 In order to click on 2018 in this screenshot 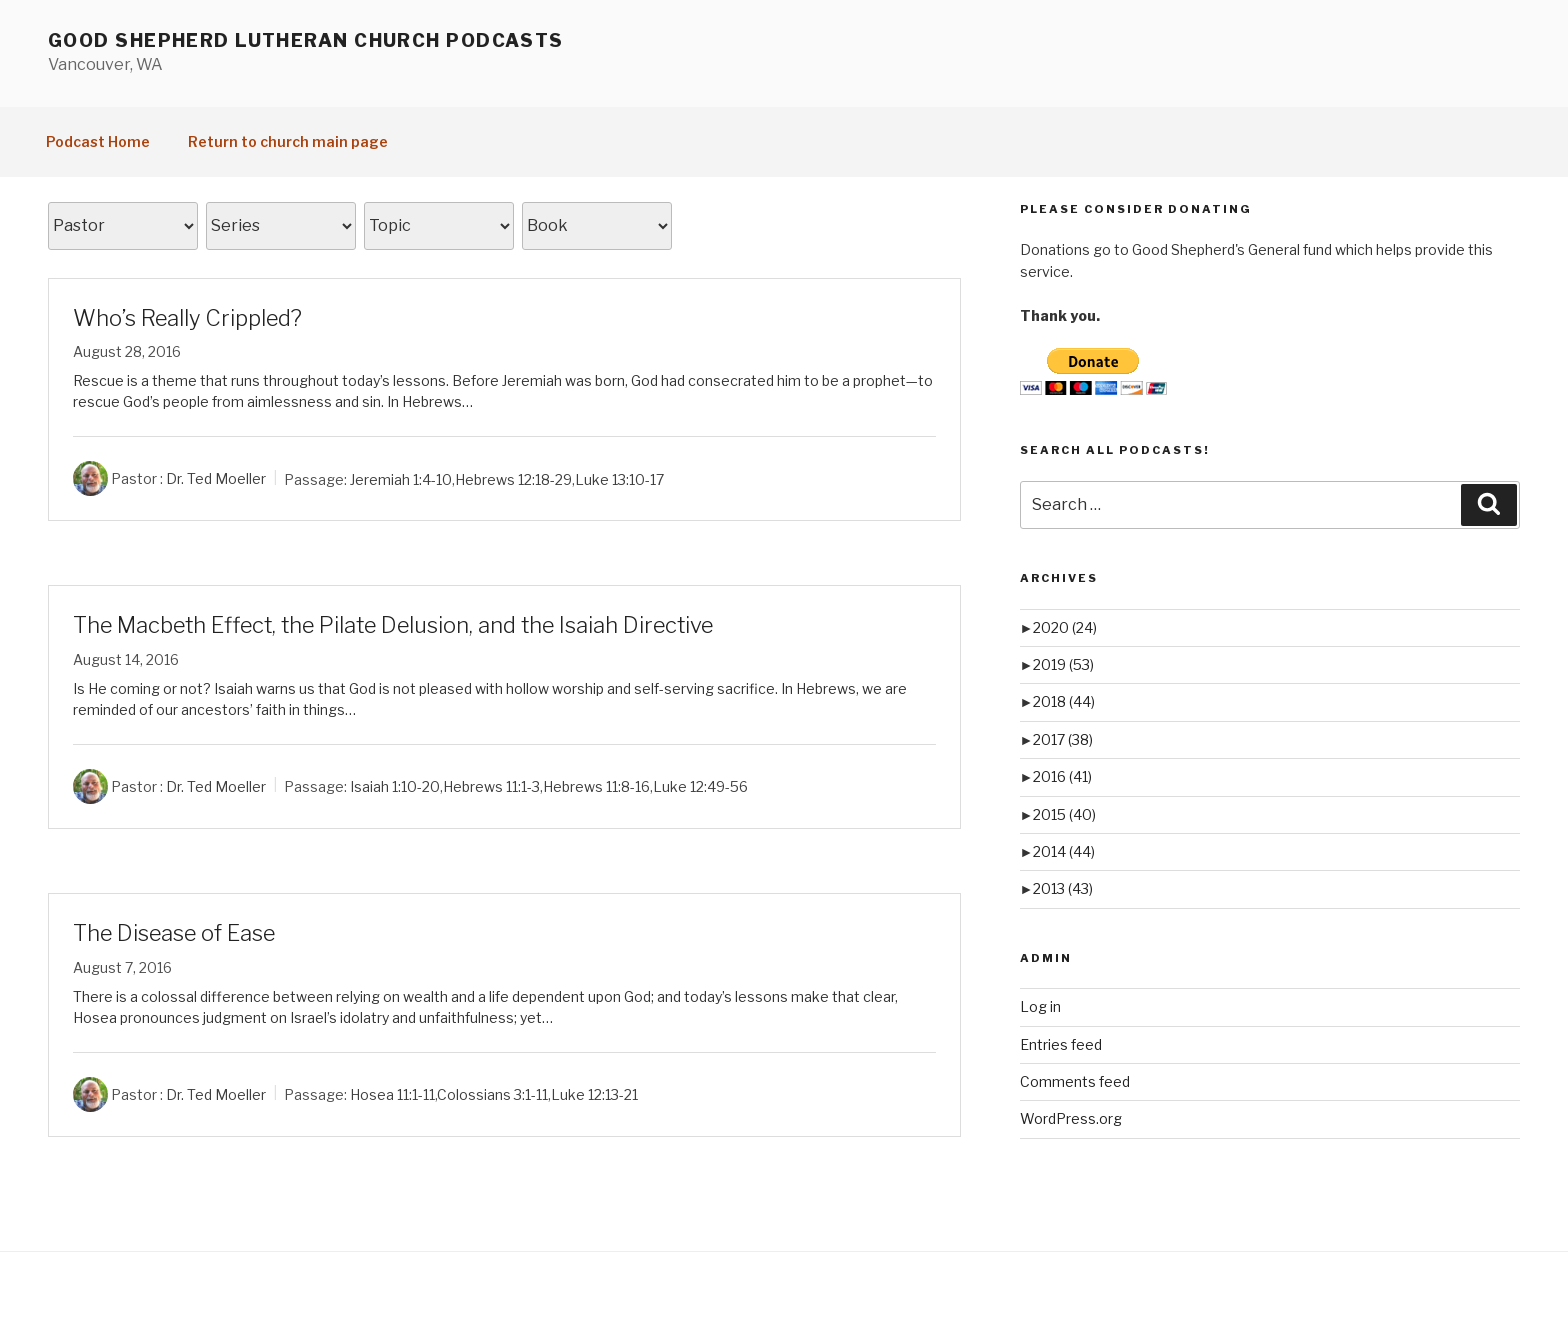, I will do `click(1064, 701)`.